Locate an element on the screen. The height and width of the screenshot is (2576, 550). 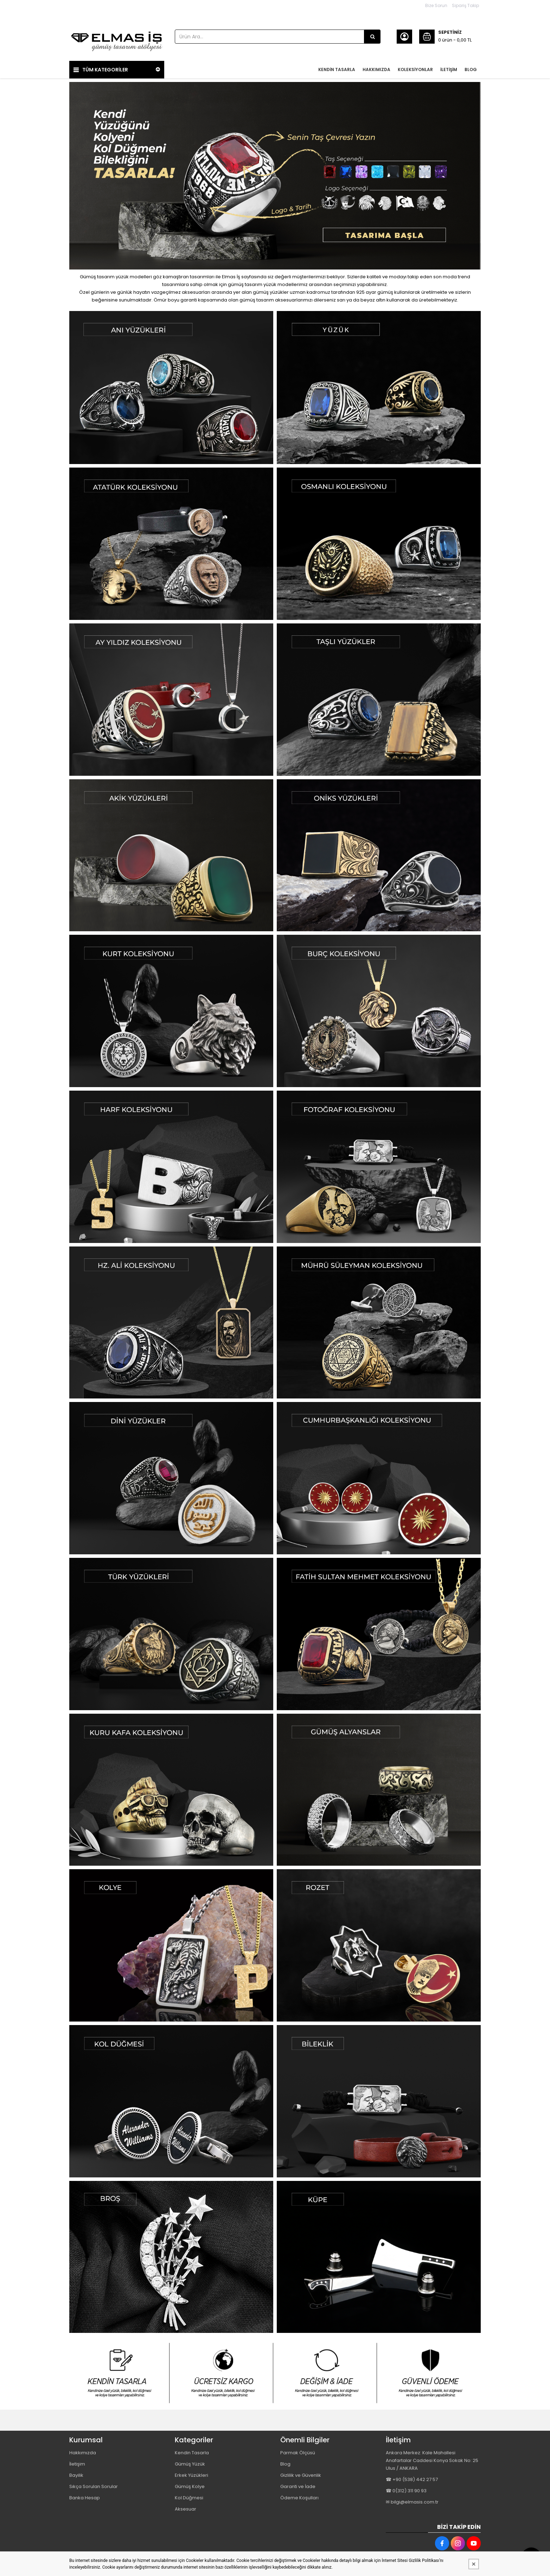
Garanti ve İade is located at coordinates (297, 2486).